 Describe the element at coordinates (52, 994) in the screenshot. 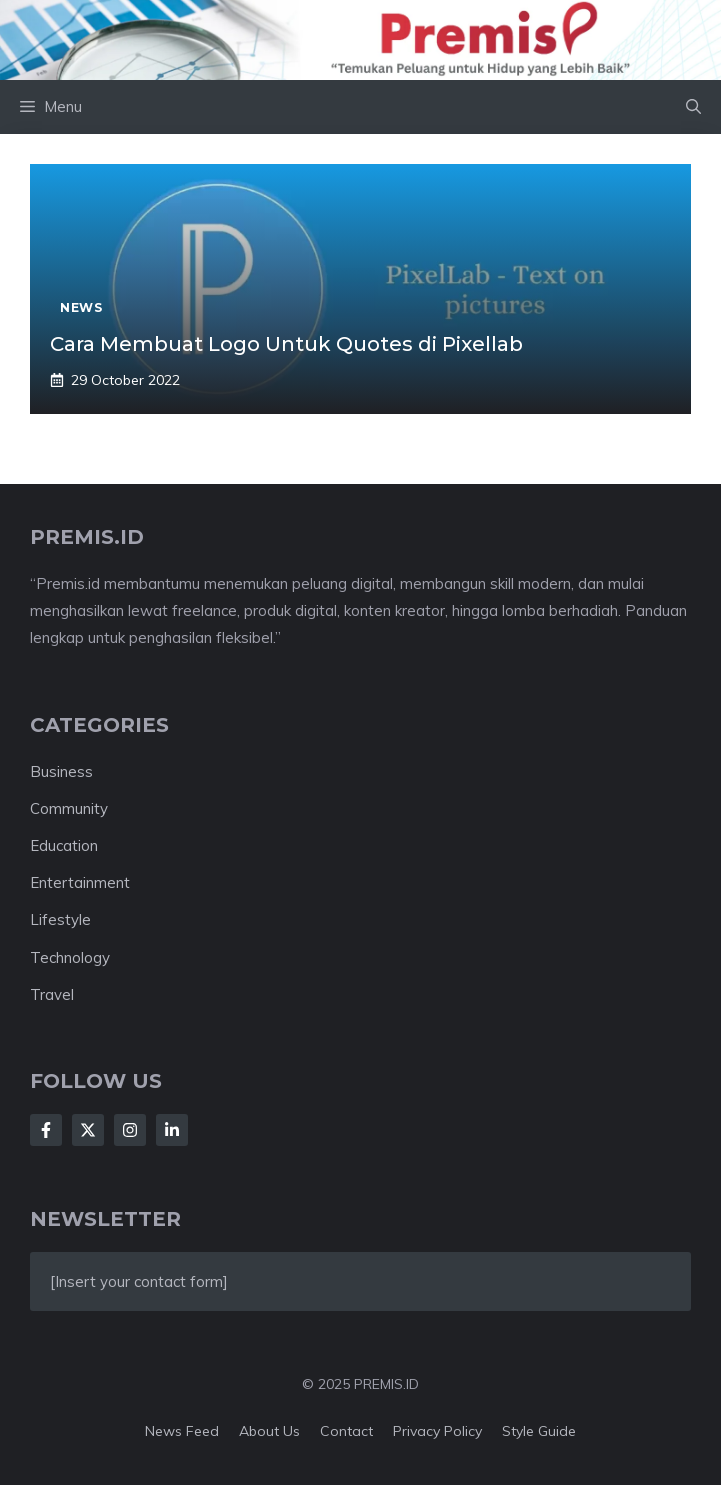

I see `Travel` at that location.